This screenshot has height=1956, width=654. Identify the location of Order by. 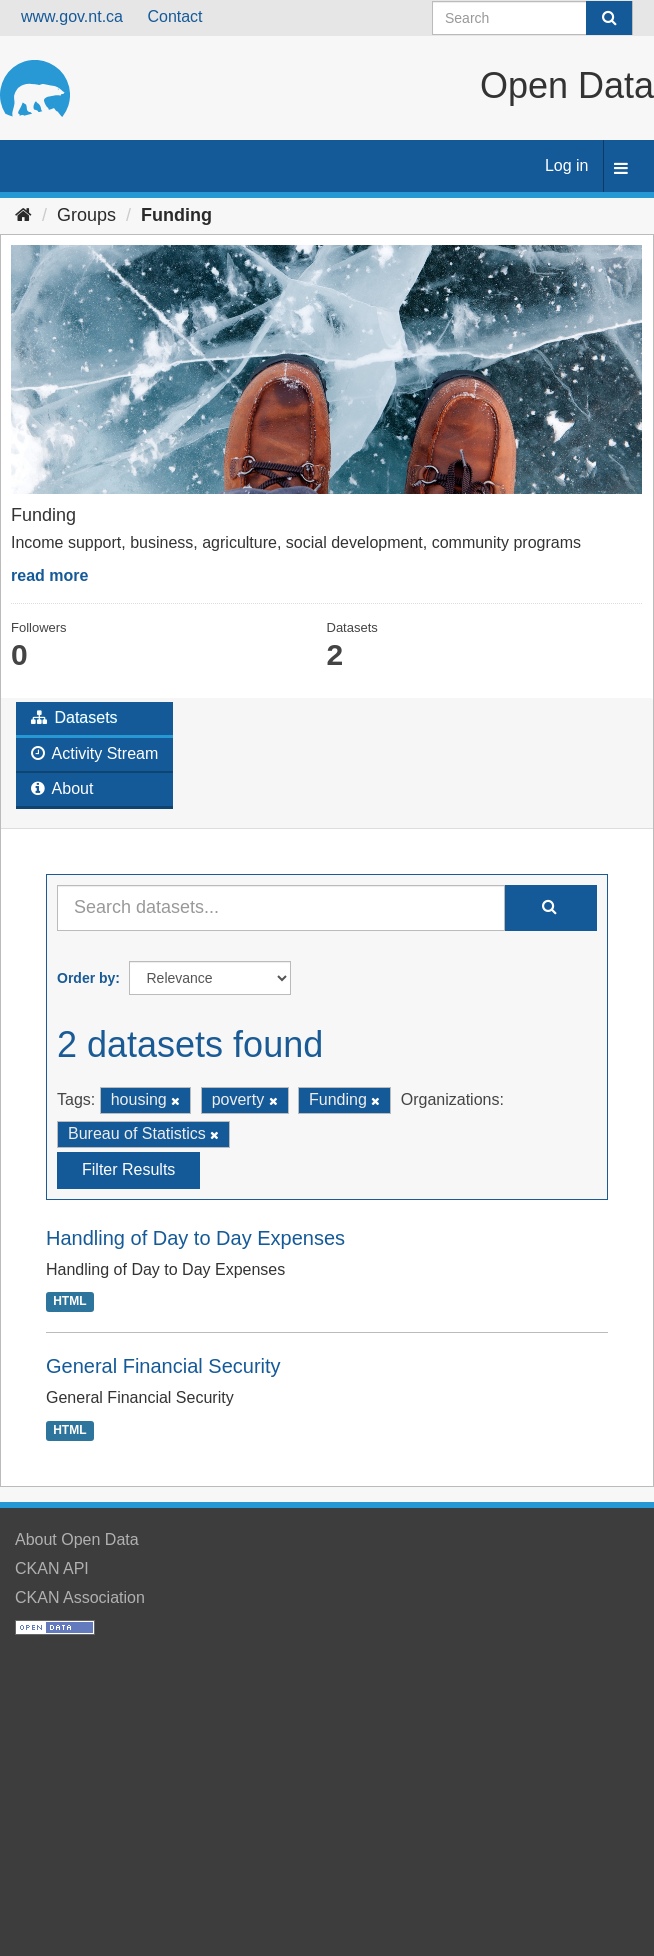
(86, 978).